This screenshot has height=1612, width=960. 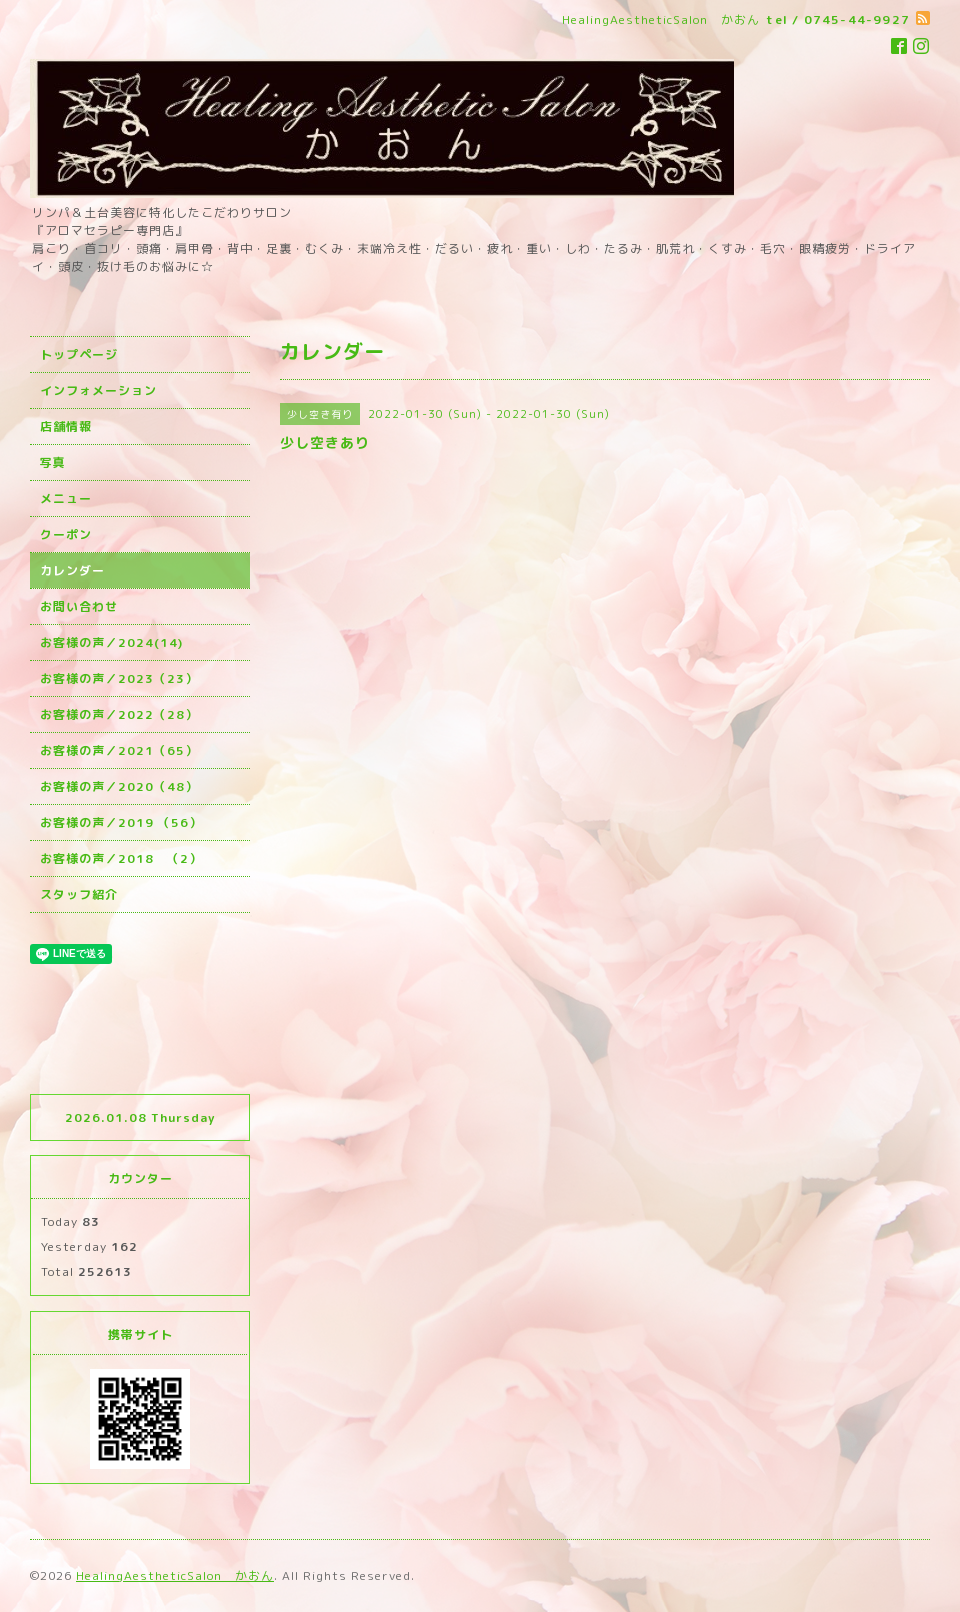 What do you see at coordinates (72, 570) in the screenshot?
I see `カレンダー` at bounding box center [72, 570].